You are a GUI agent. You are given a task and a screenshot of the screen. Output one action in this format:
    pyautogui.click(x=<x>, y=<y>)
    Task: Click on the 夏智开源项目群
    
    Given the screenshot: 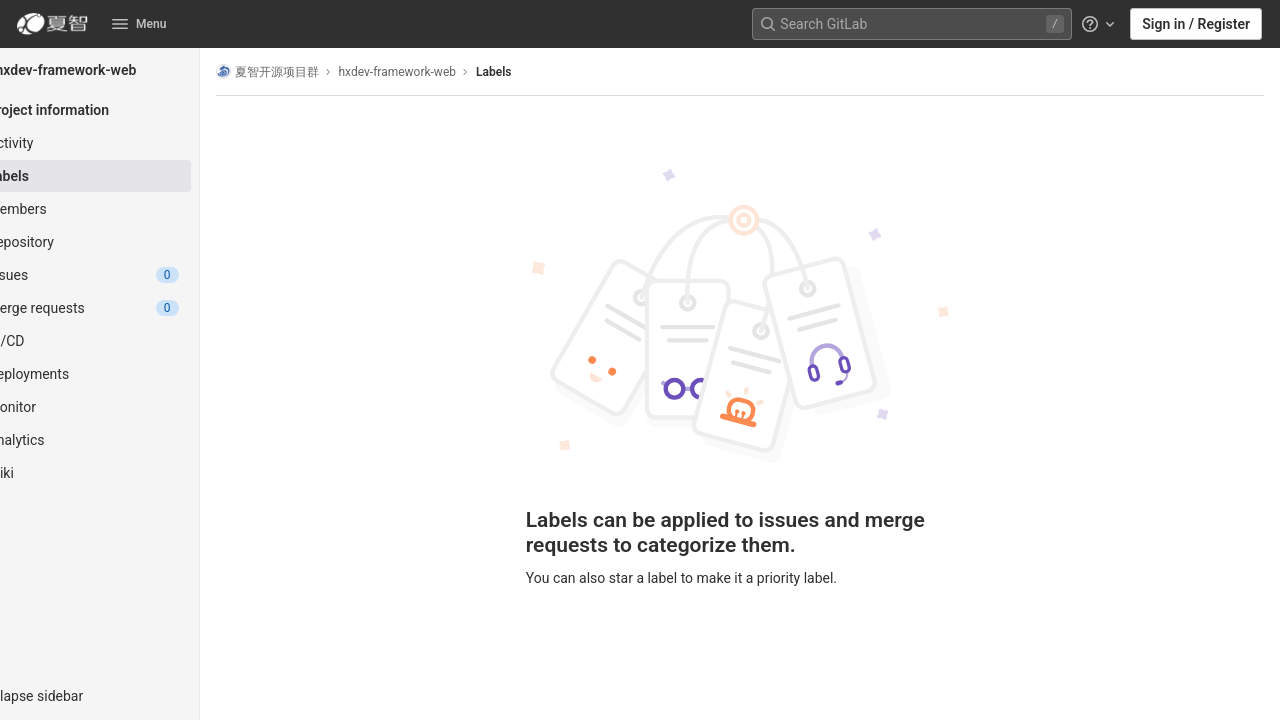 What is the action you would take?
    pyautogui.click(x=323, y=71)
    